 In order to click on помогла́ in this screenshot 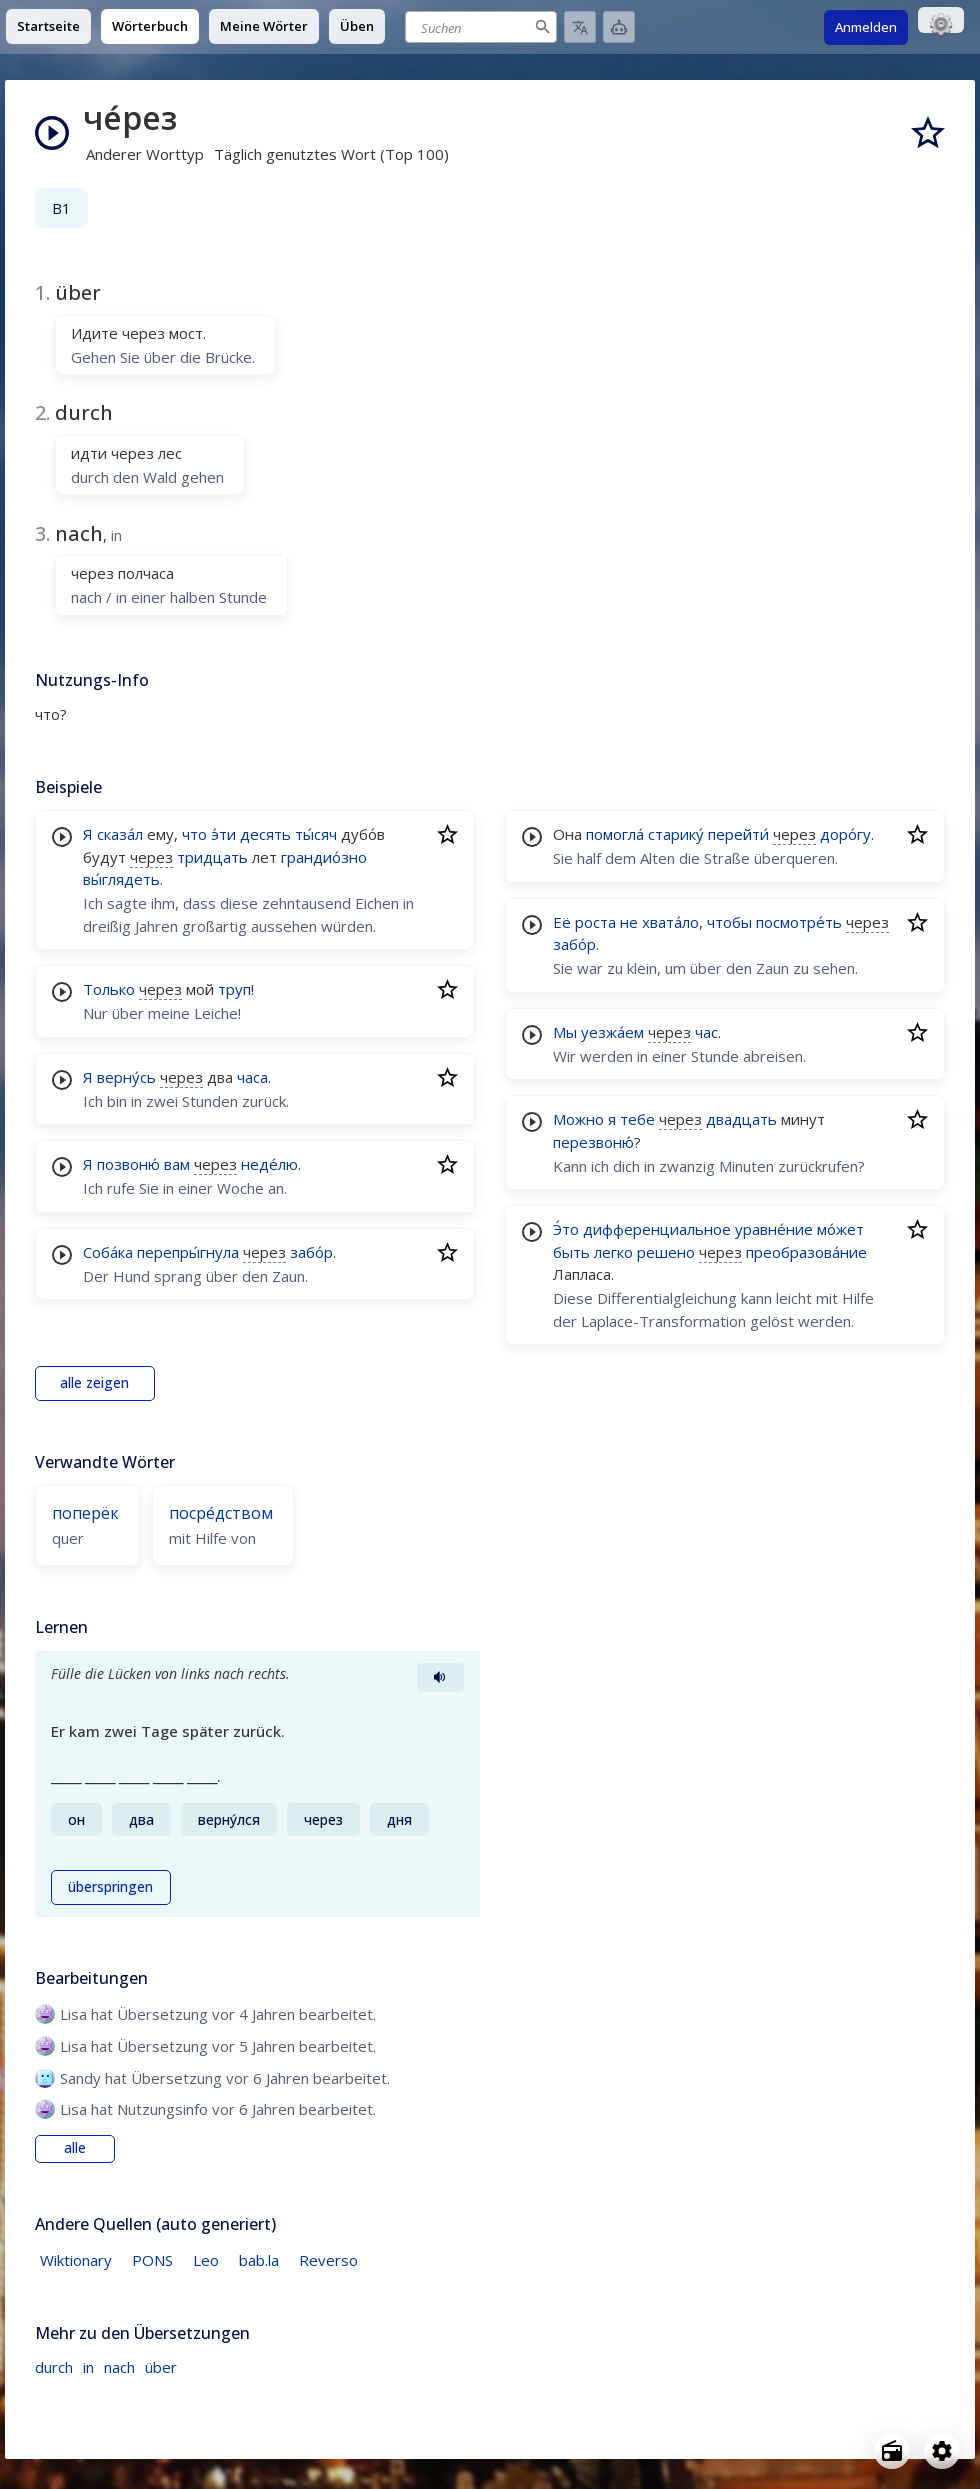, I will do `click(615, 834)`.